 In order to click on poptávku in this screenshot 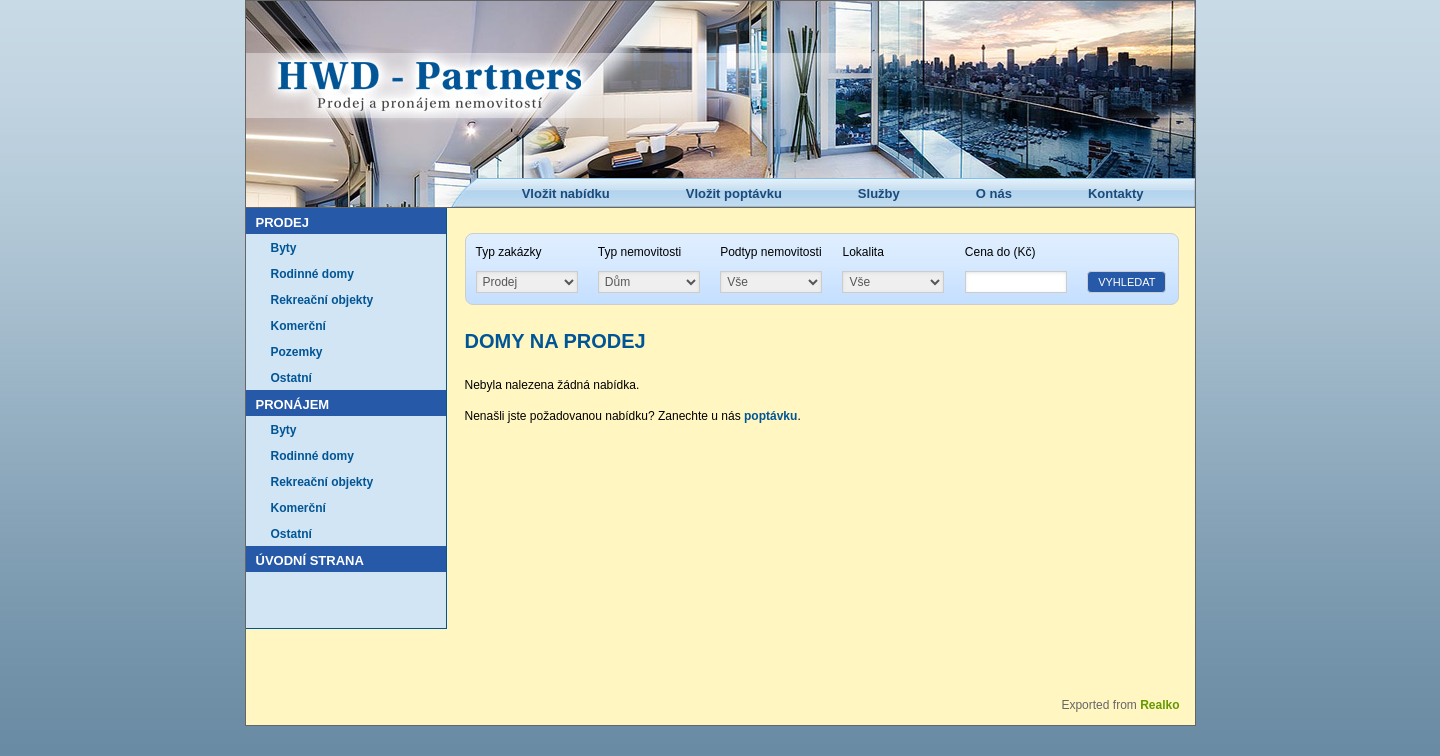, I will do `click(770, 416)`.